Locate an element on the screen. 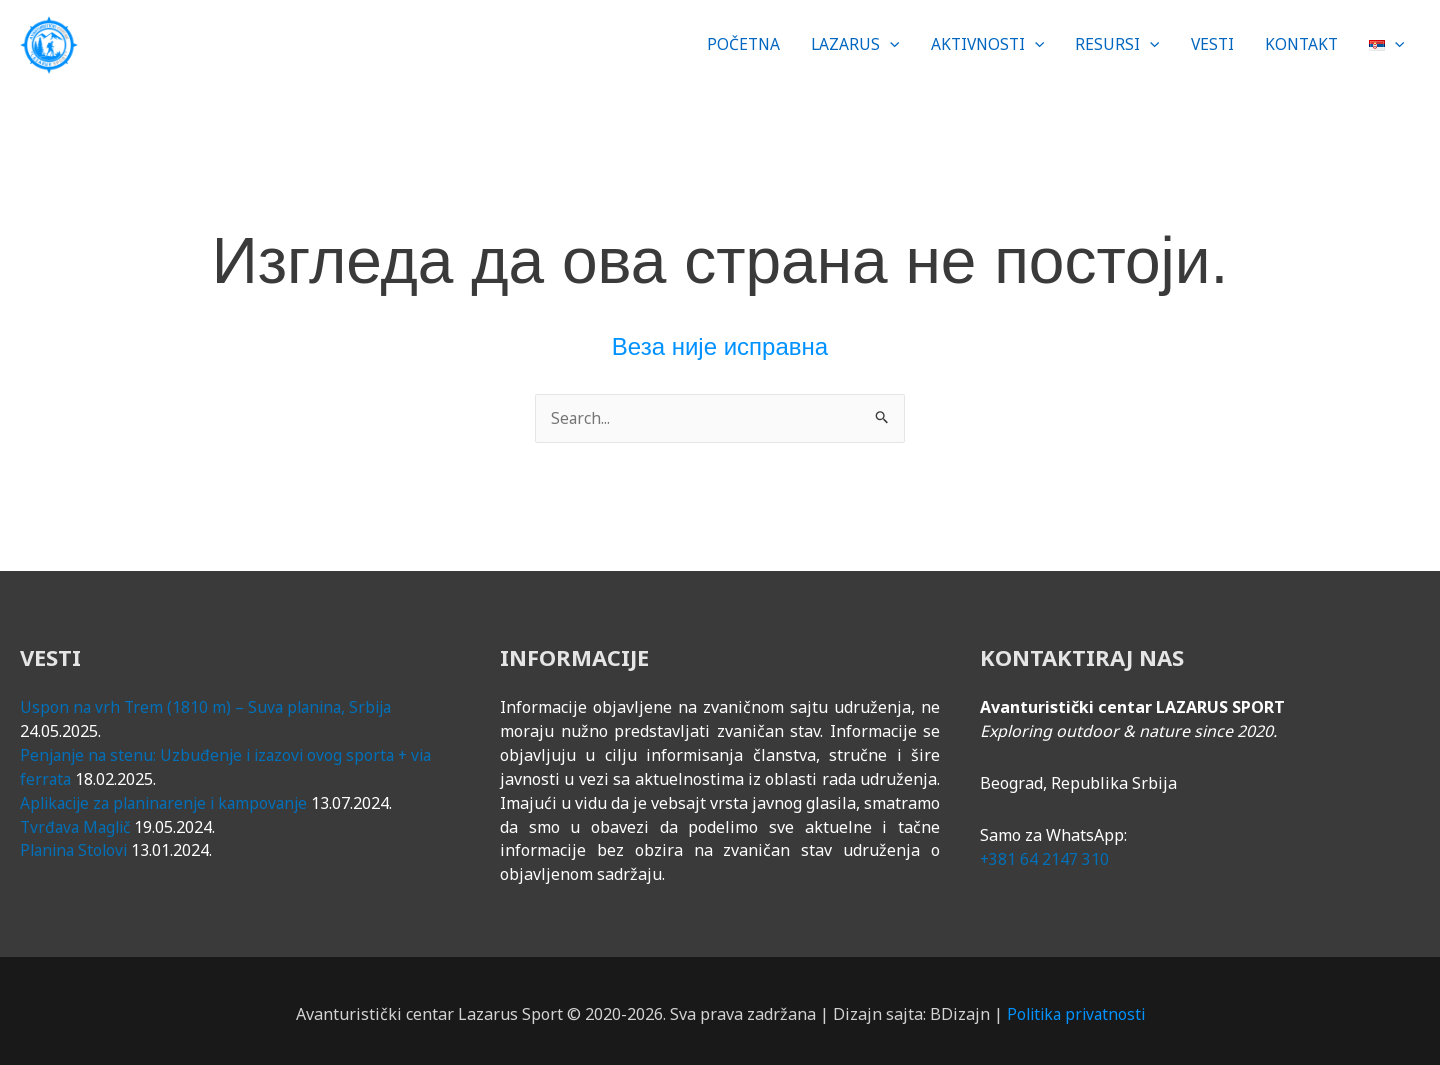 The height and width of the screenshot is (1065, 1440). Tvrđava Maglič is located at coordinates (78, 820).